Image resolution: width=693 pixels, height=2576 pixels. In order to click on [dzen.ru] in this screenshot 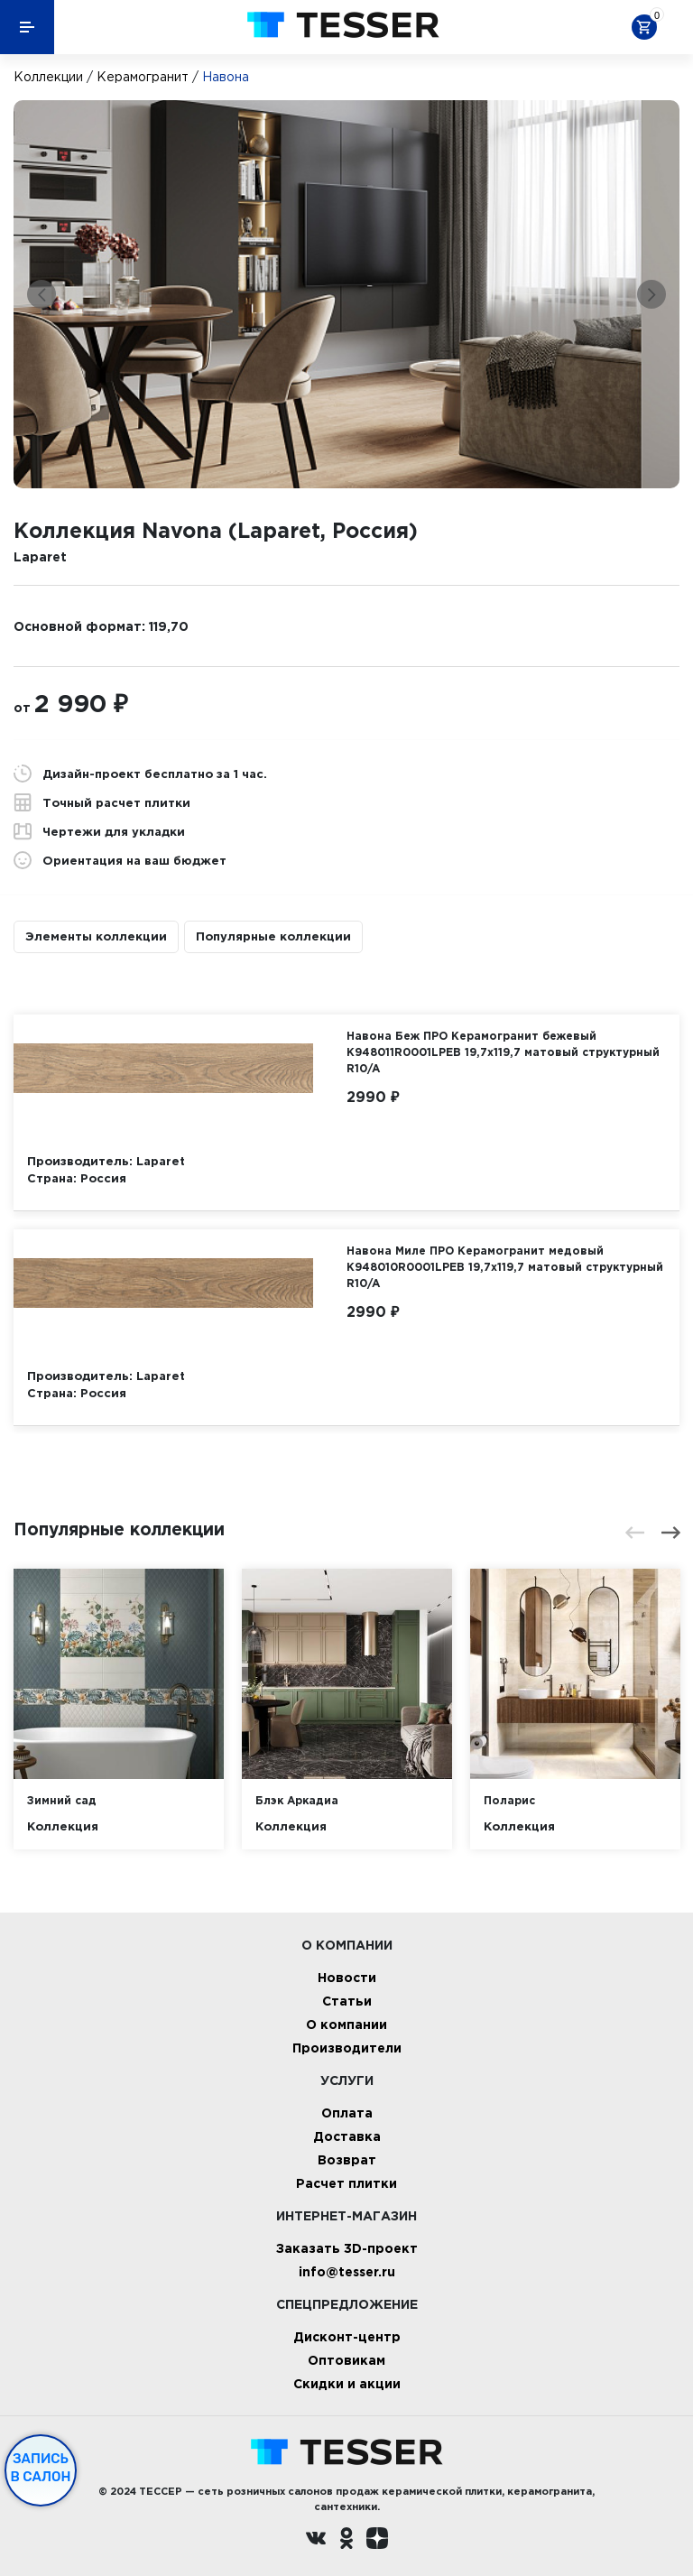, I will do `click(377, 2540)`.